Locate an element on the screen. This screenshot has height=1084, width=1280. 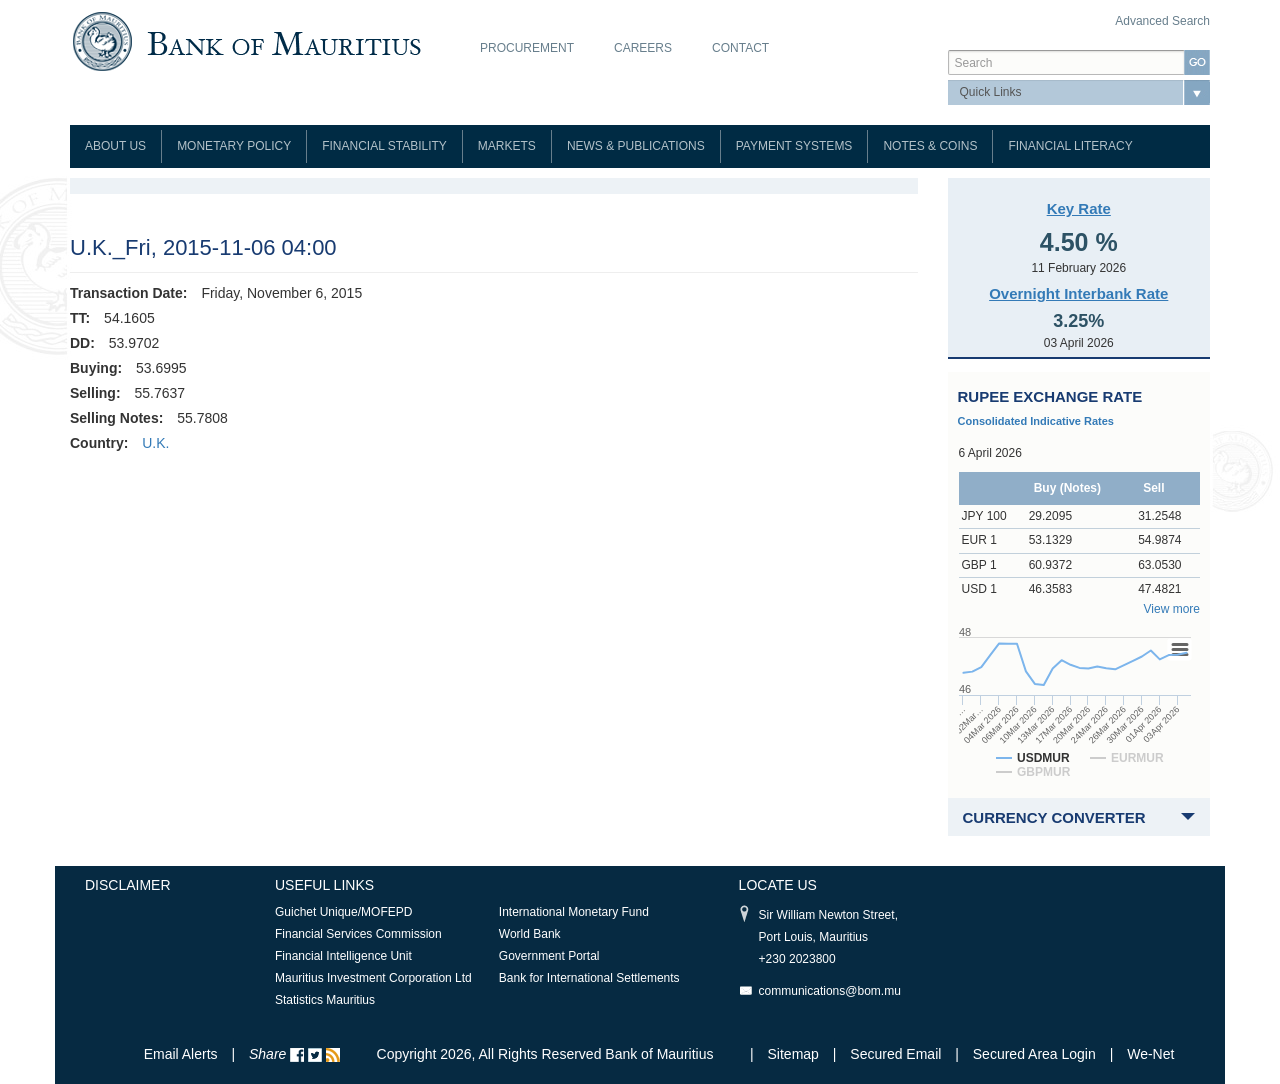
Notes & Coins is located at coordinates (930, 146).